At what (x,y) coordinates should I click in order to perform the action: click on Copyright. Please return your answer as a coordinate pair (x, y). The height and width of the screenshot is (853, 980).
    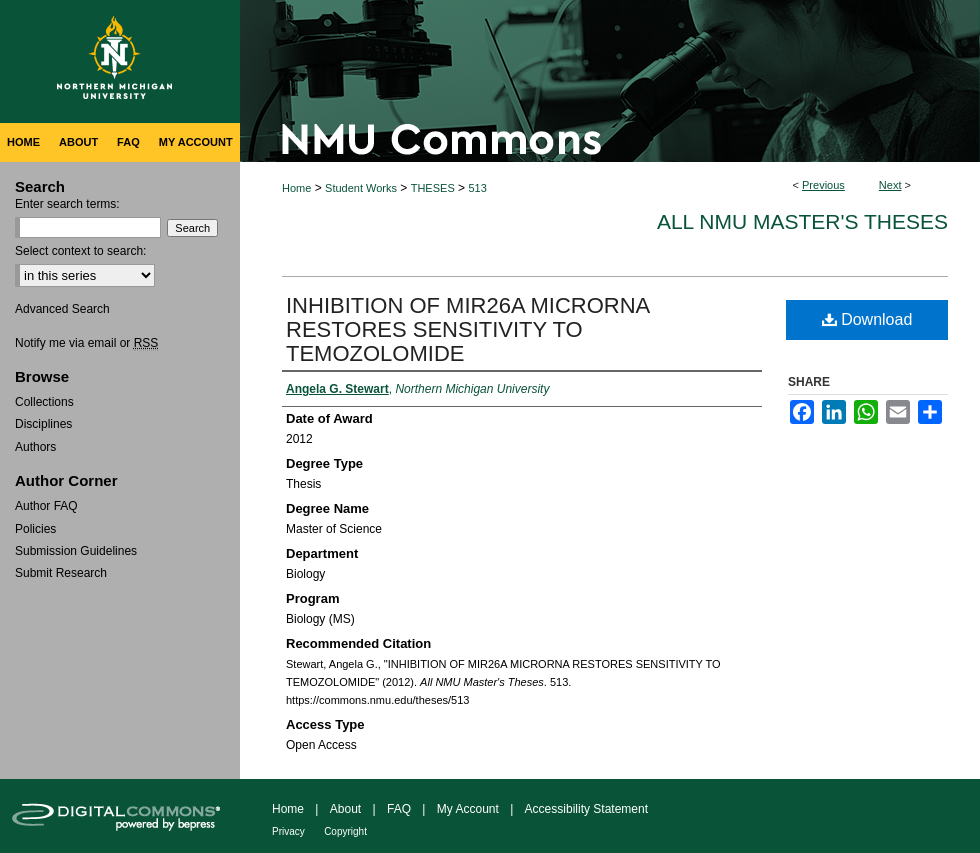
    Looking at the image, I should click on (345, 831).